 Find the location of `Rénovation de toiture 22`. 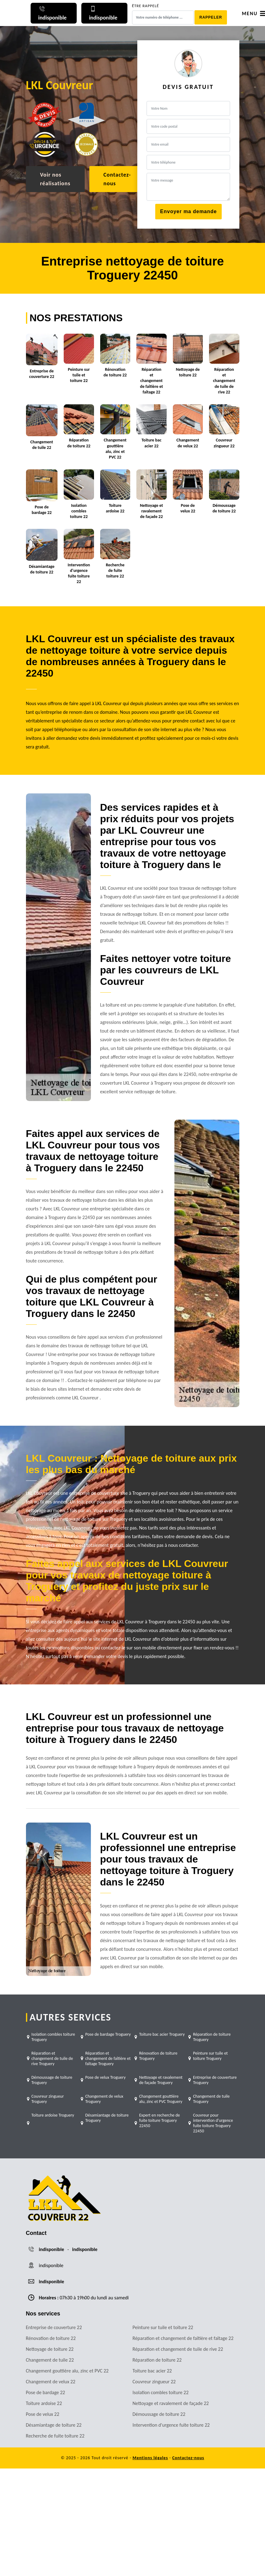

Rénovation de toiture 22 is located at coordinates (51, 2338).